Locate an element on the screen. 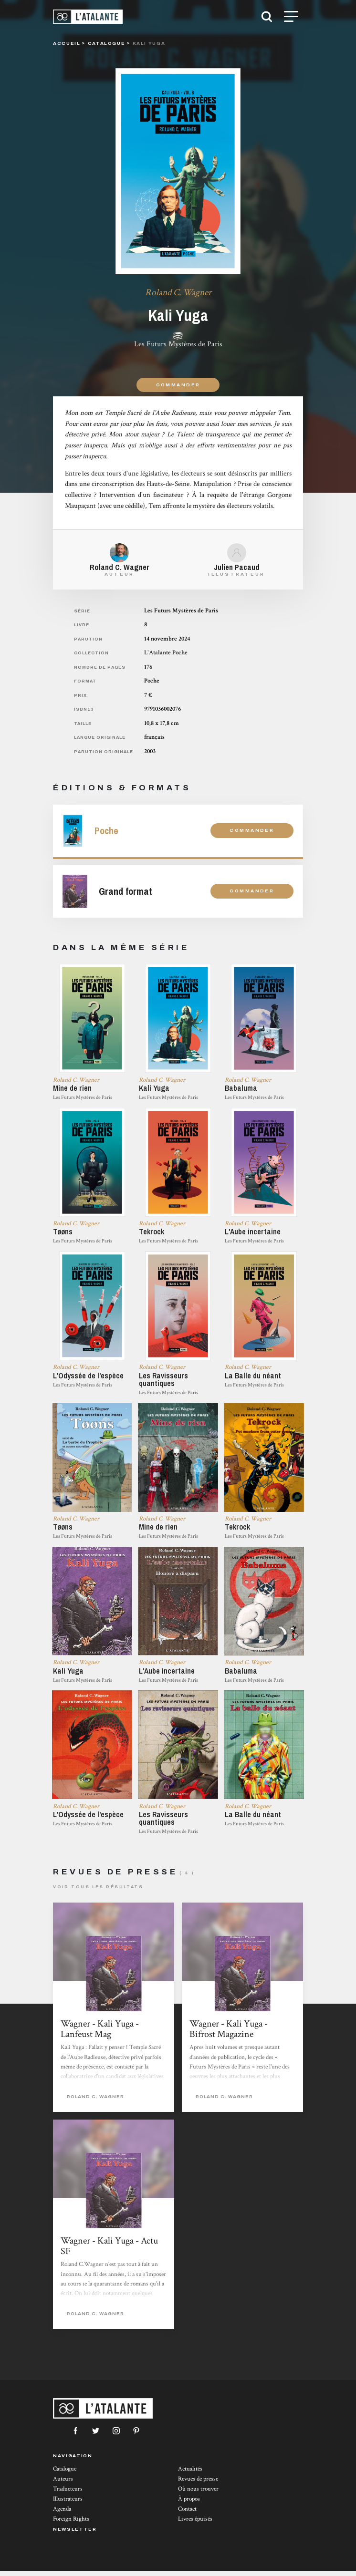 The width and height of the screenshot is (356, 2576). Livres épuisés is located at coordinates (195, 2524).